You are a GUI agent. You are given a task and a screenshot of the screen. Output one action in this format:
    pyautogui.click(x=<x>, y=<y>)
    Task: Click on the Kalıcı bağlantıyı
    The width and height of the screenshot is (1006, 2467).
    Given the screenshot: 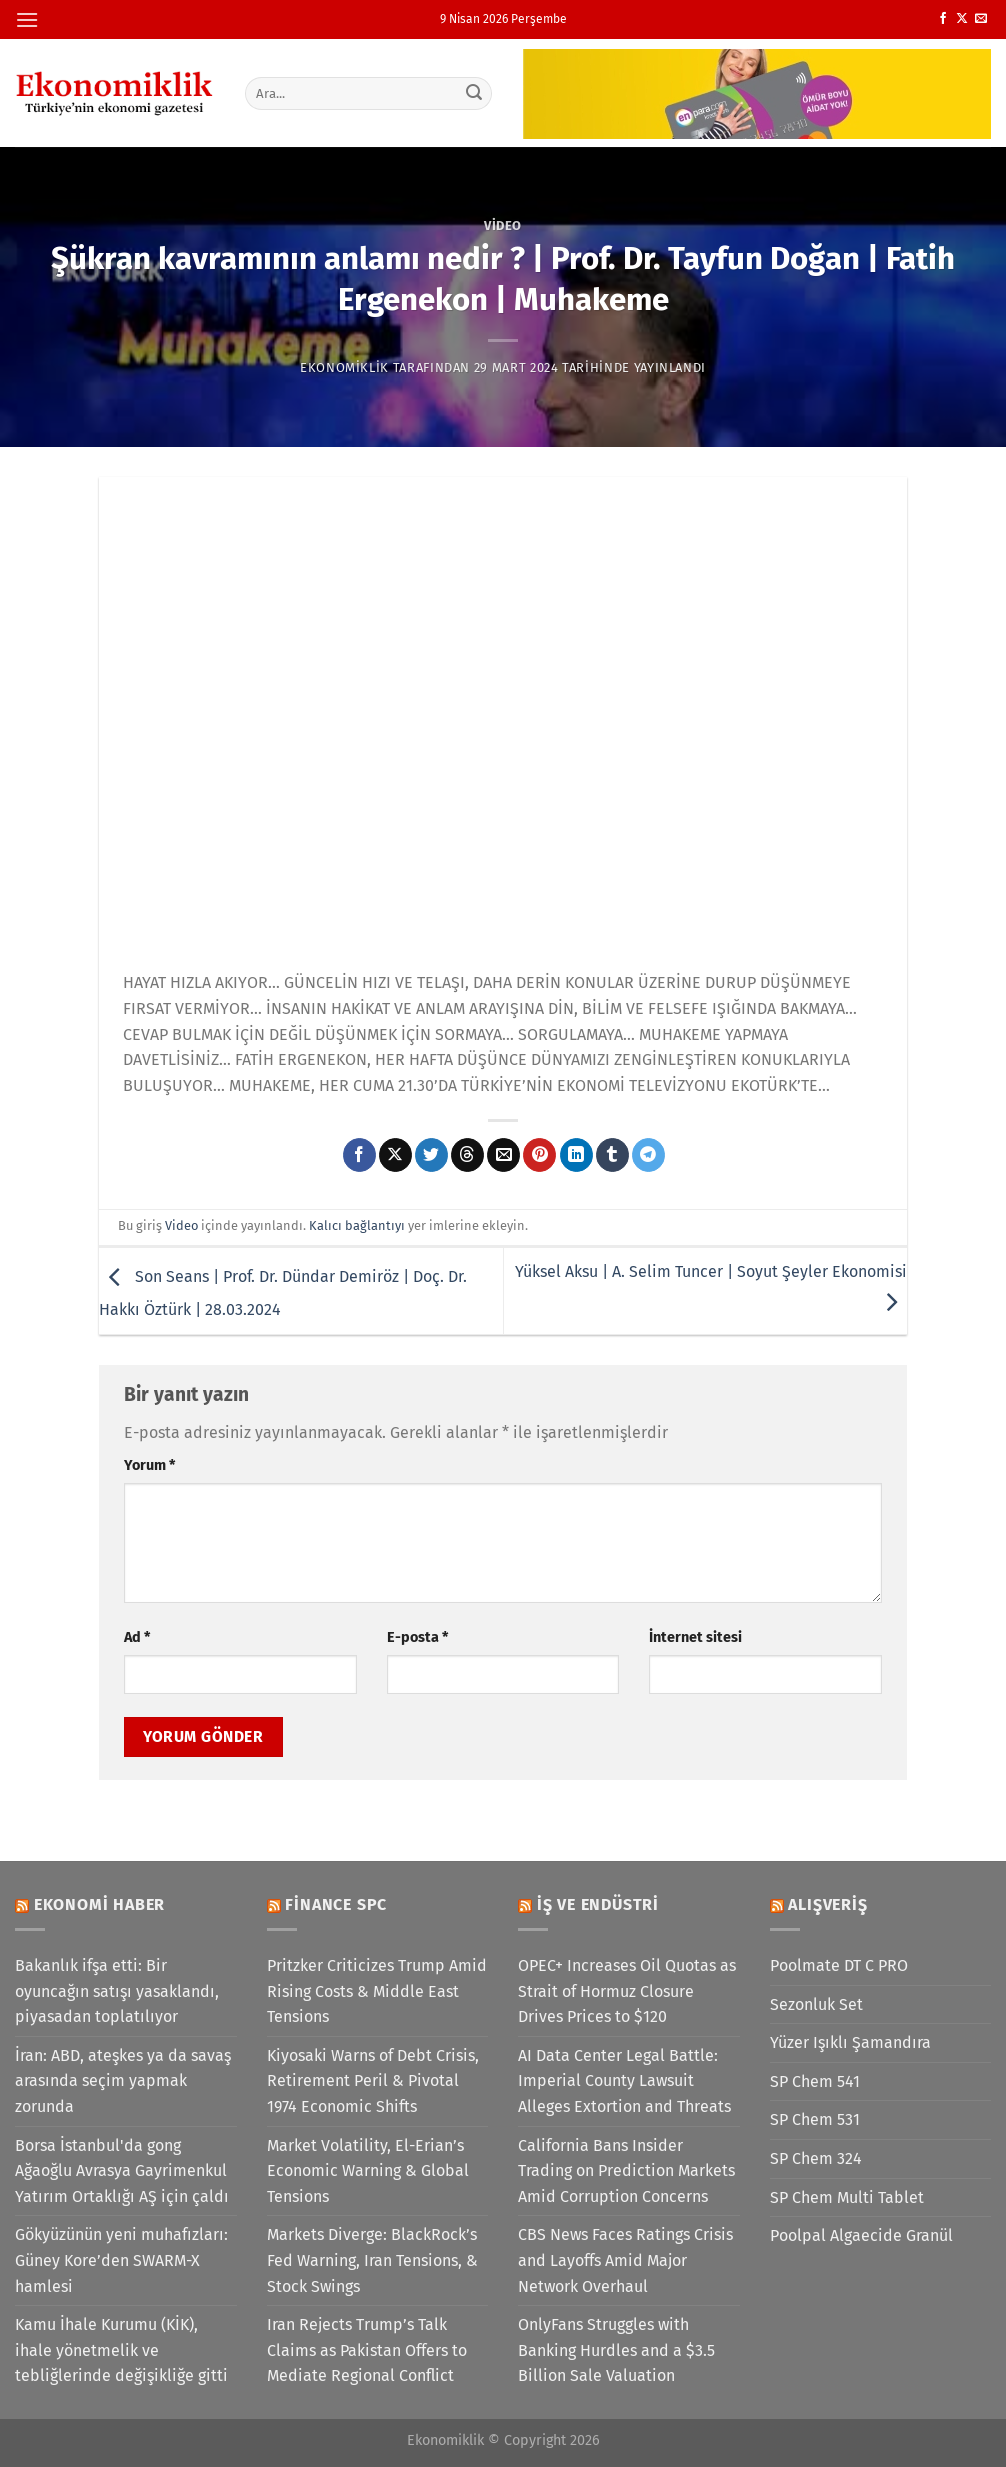 What is the action you would take?
    pyautogui.click(x=357, y=1225)
    